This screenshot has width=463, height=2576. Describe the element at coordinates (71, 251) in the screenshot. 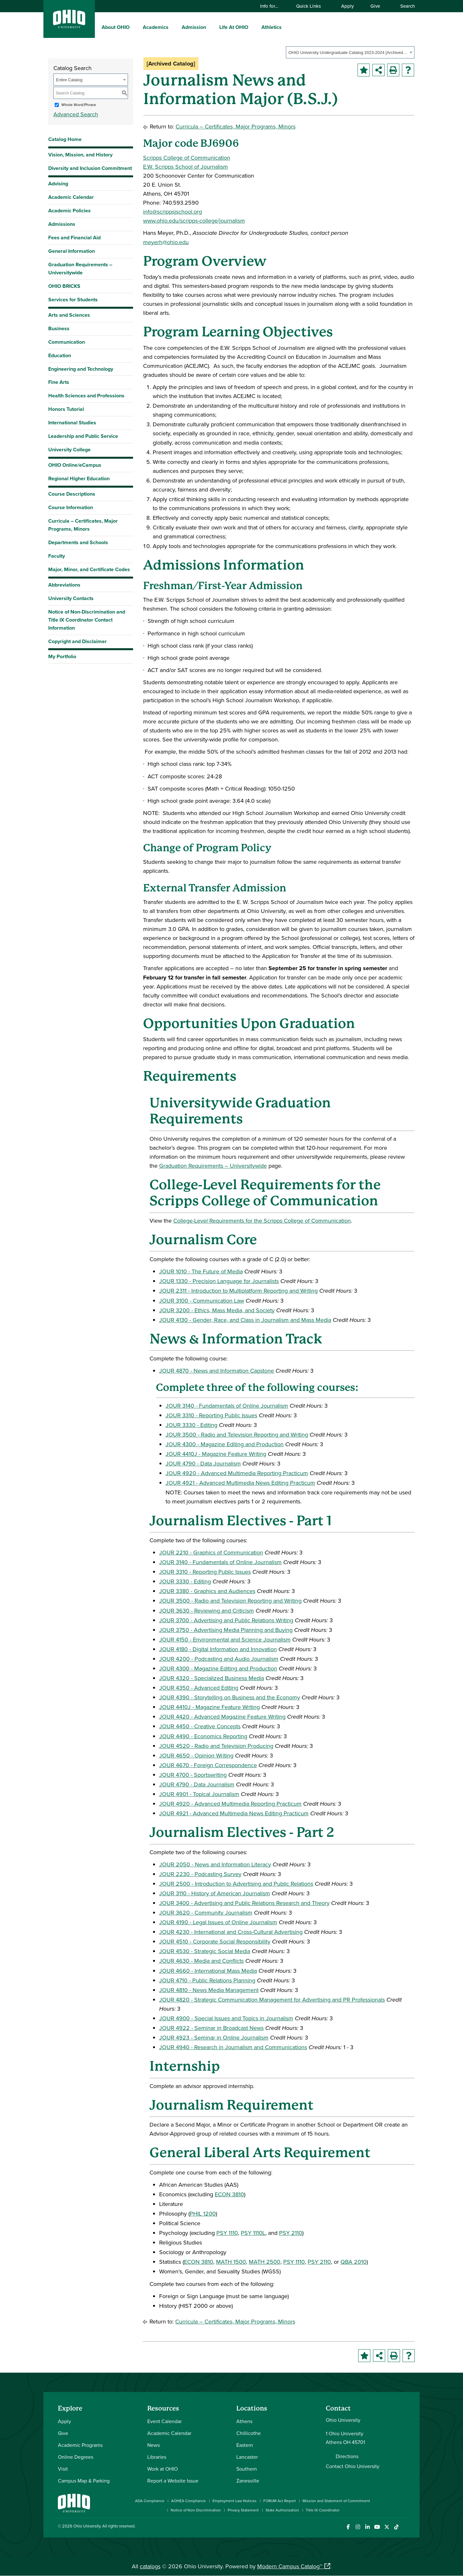

I see `General Information` at that location.